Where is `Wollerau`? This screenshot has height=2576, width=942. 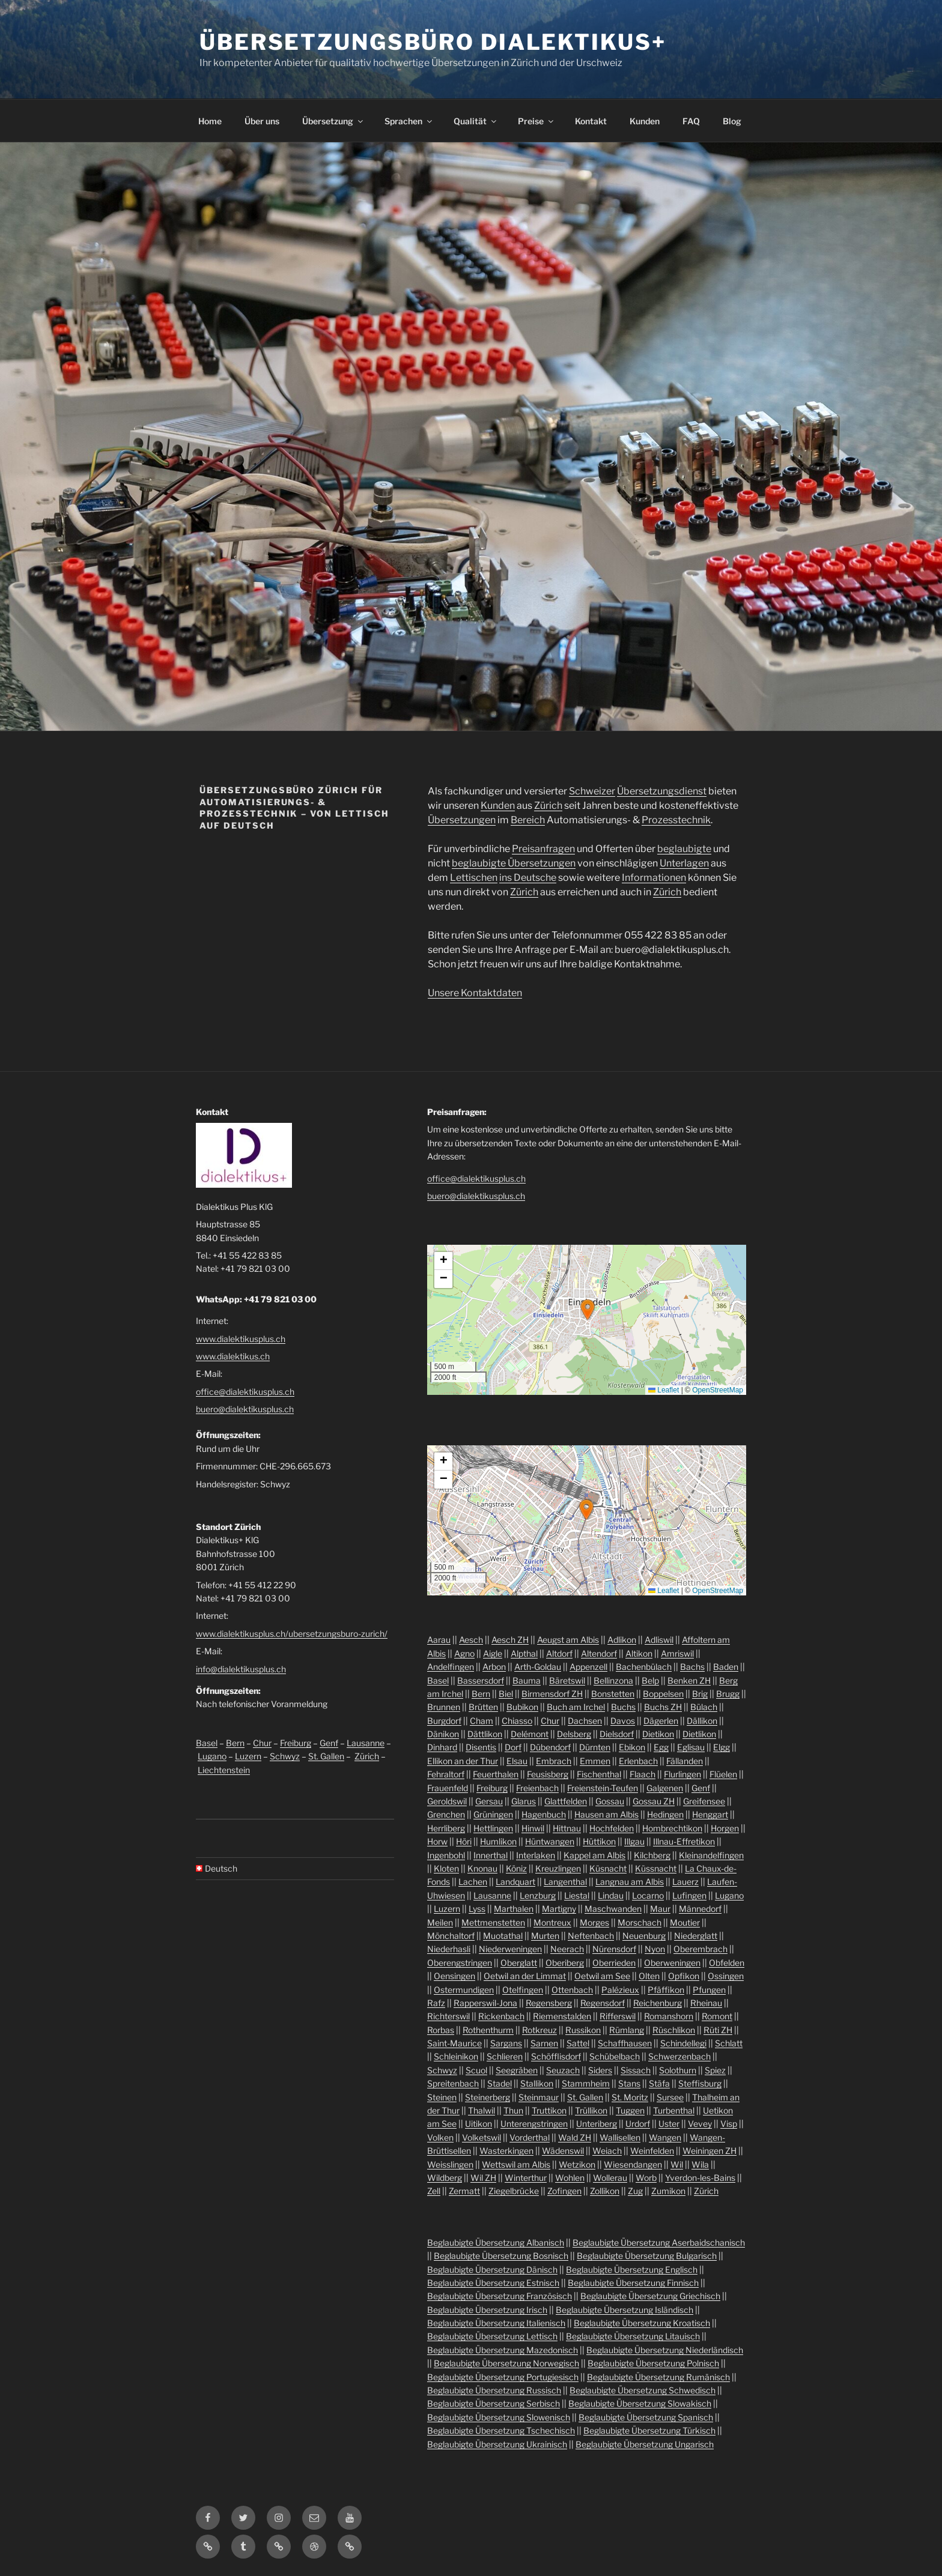 Wollerau is located at coordinates (610, 2177).